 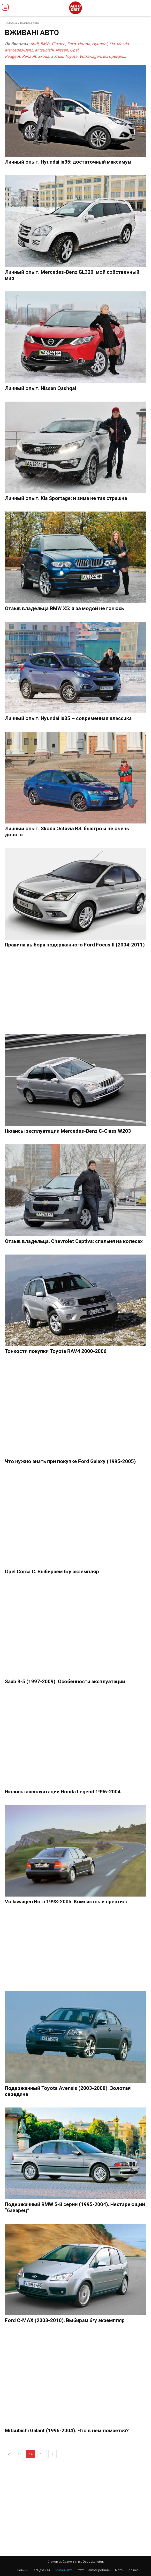 I want to click on Ford C-MAX (2003-2010). Выбирам б/у экземпляр, so click(x=65, y=2320).